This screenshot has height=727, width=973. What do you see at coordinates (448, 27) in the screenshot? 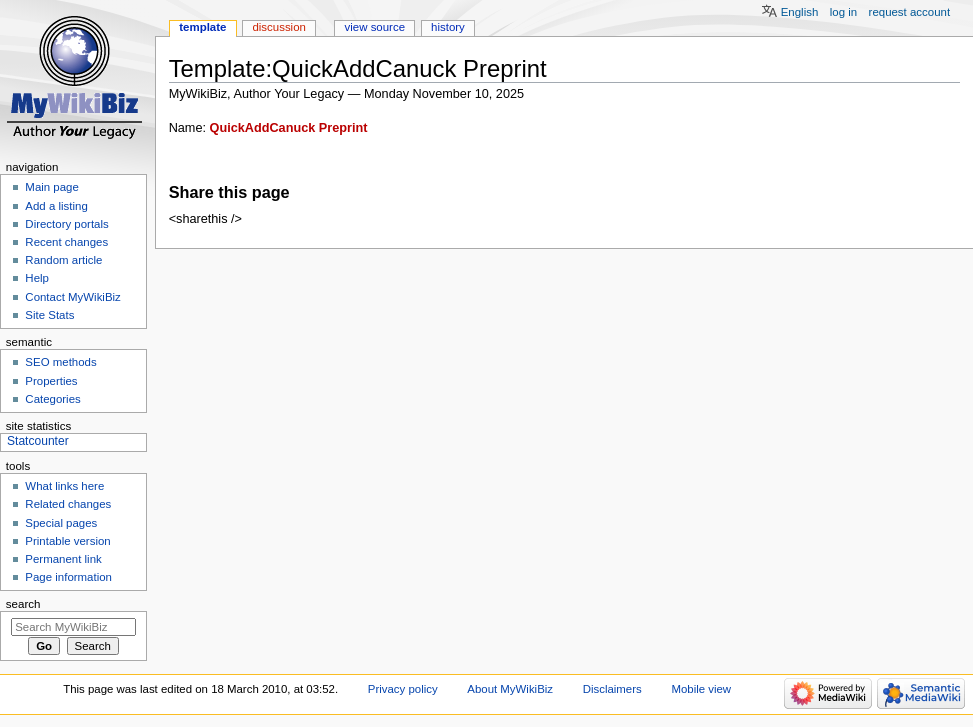
I see `History` at bounding box center [448, 27].